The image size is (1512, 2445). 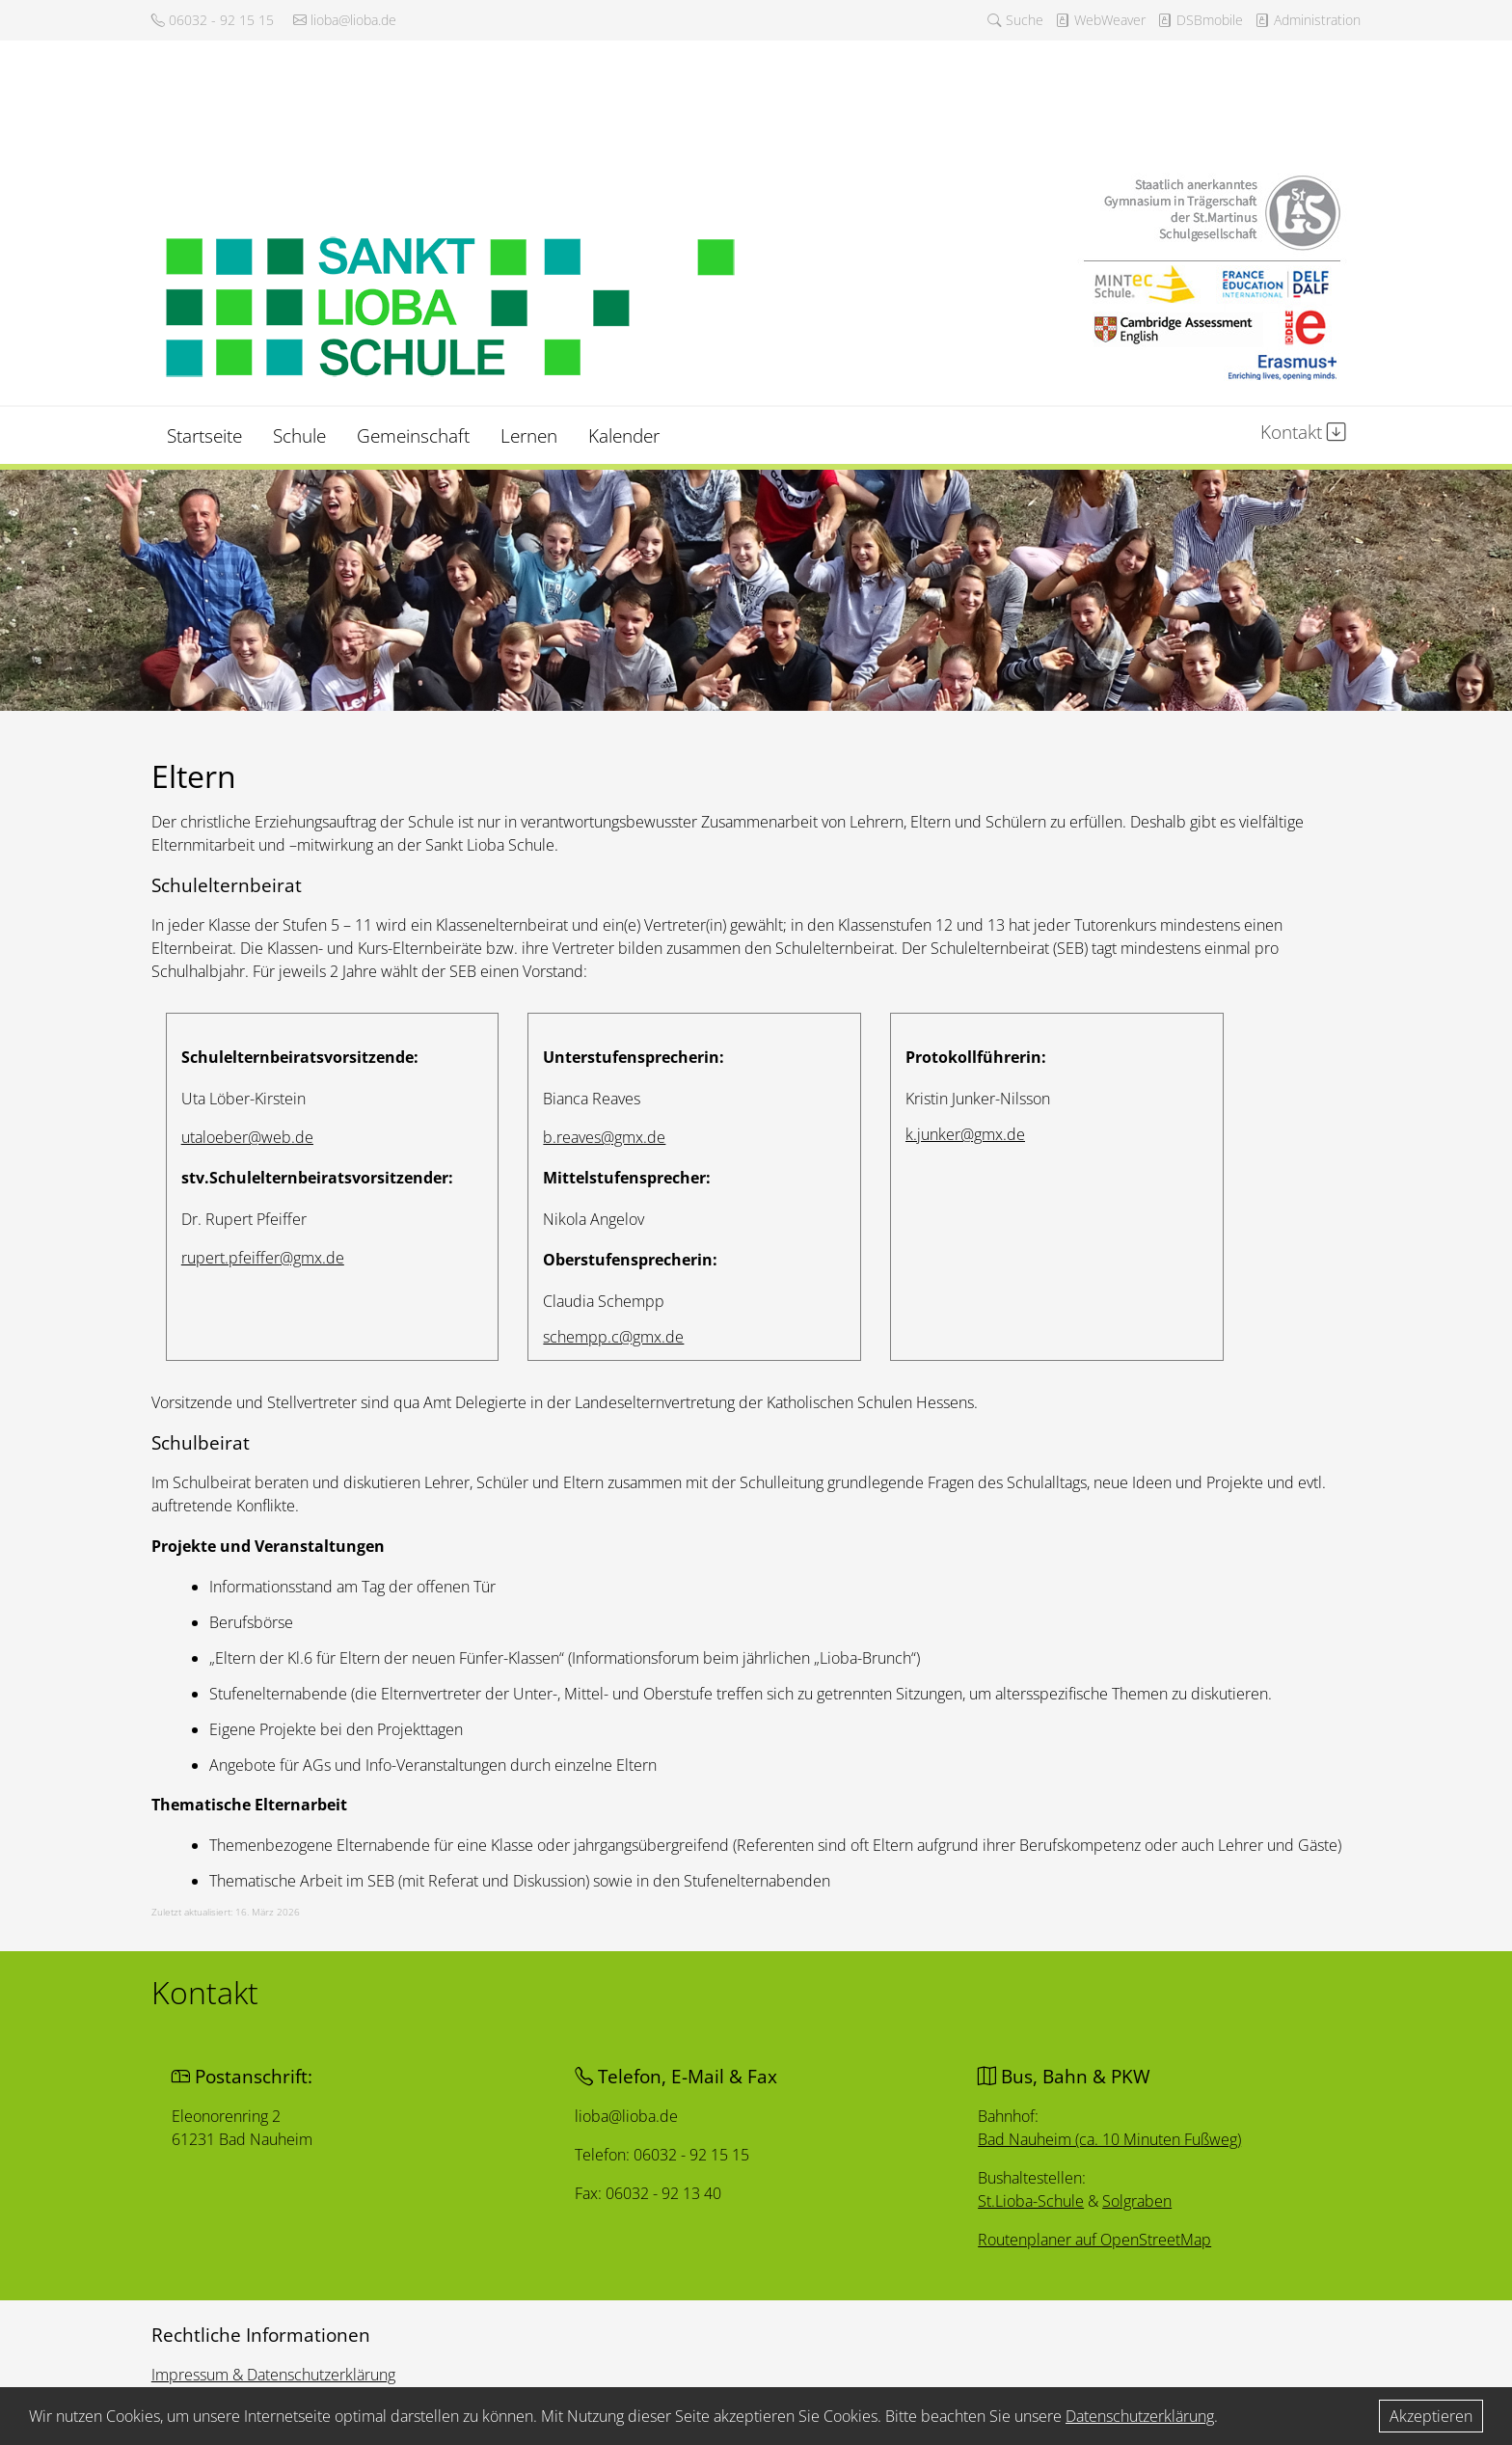 I want to click on Gemeinschaft, so click(x=413, y=435).